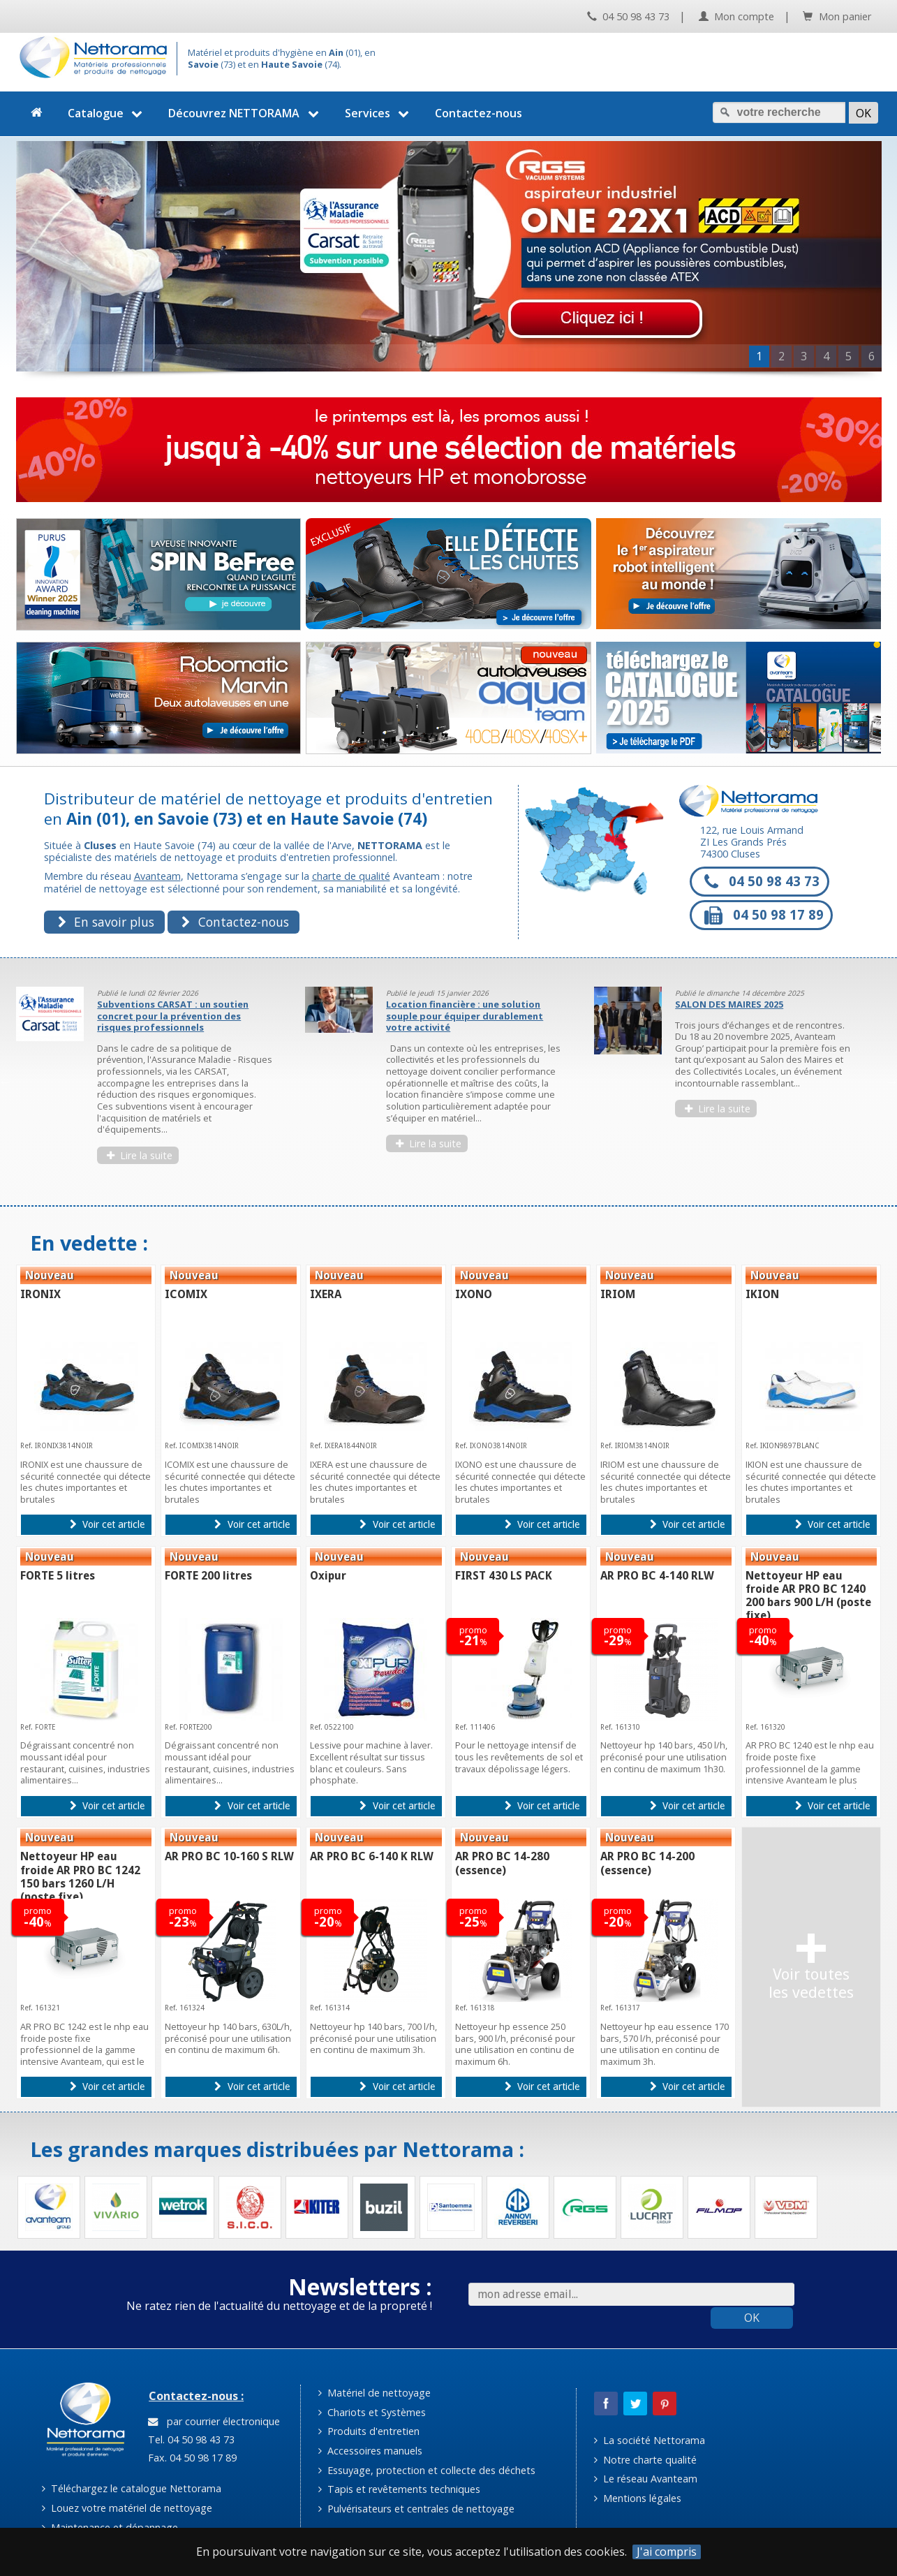 The width and height of the screenshot is (897, 2576). Describe the element at coordinates (106, 921) in the screenshot. I see `En savoir plus` at that location.